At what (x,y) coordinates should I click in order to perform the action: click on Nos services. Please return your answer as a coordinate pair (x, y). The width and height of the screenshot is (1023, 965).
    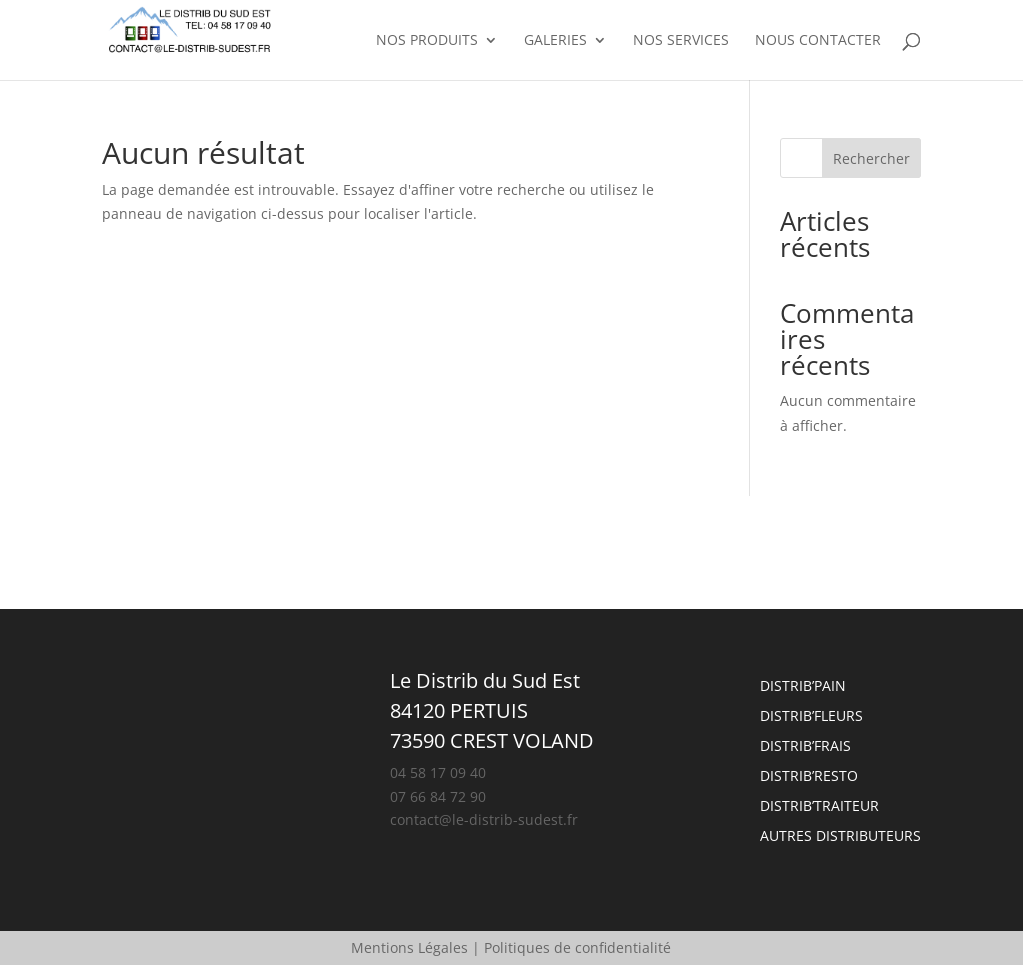
    Looking at the image, I should click on (681, 41).